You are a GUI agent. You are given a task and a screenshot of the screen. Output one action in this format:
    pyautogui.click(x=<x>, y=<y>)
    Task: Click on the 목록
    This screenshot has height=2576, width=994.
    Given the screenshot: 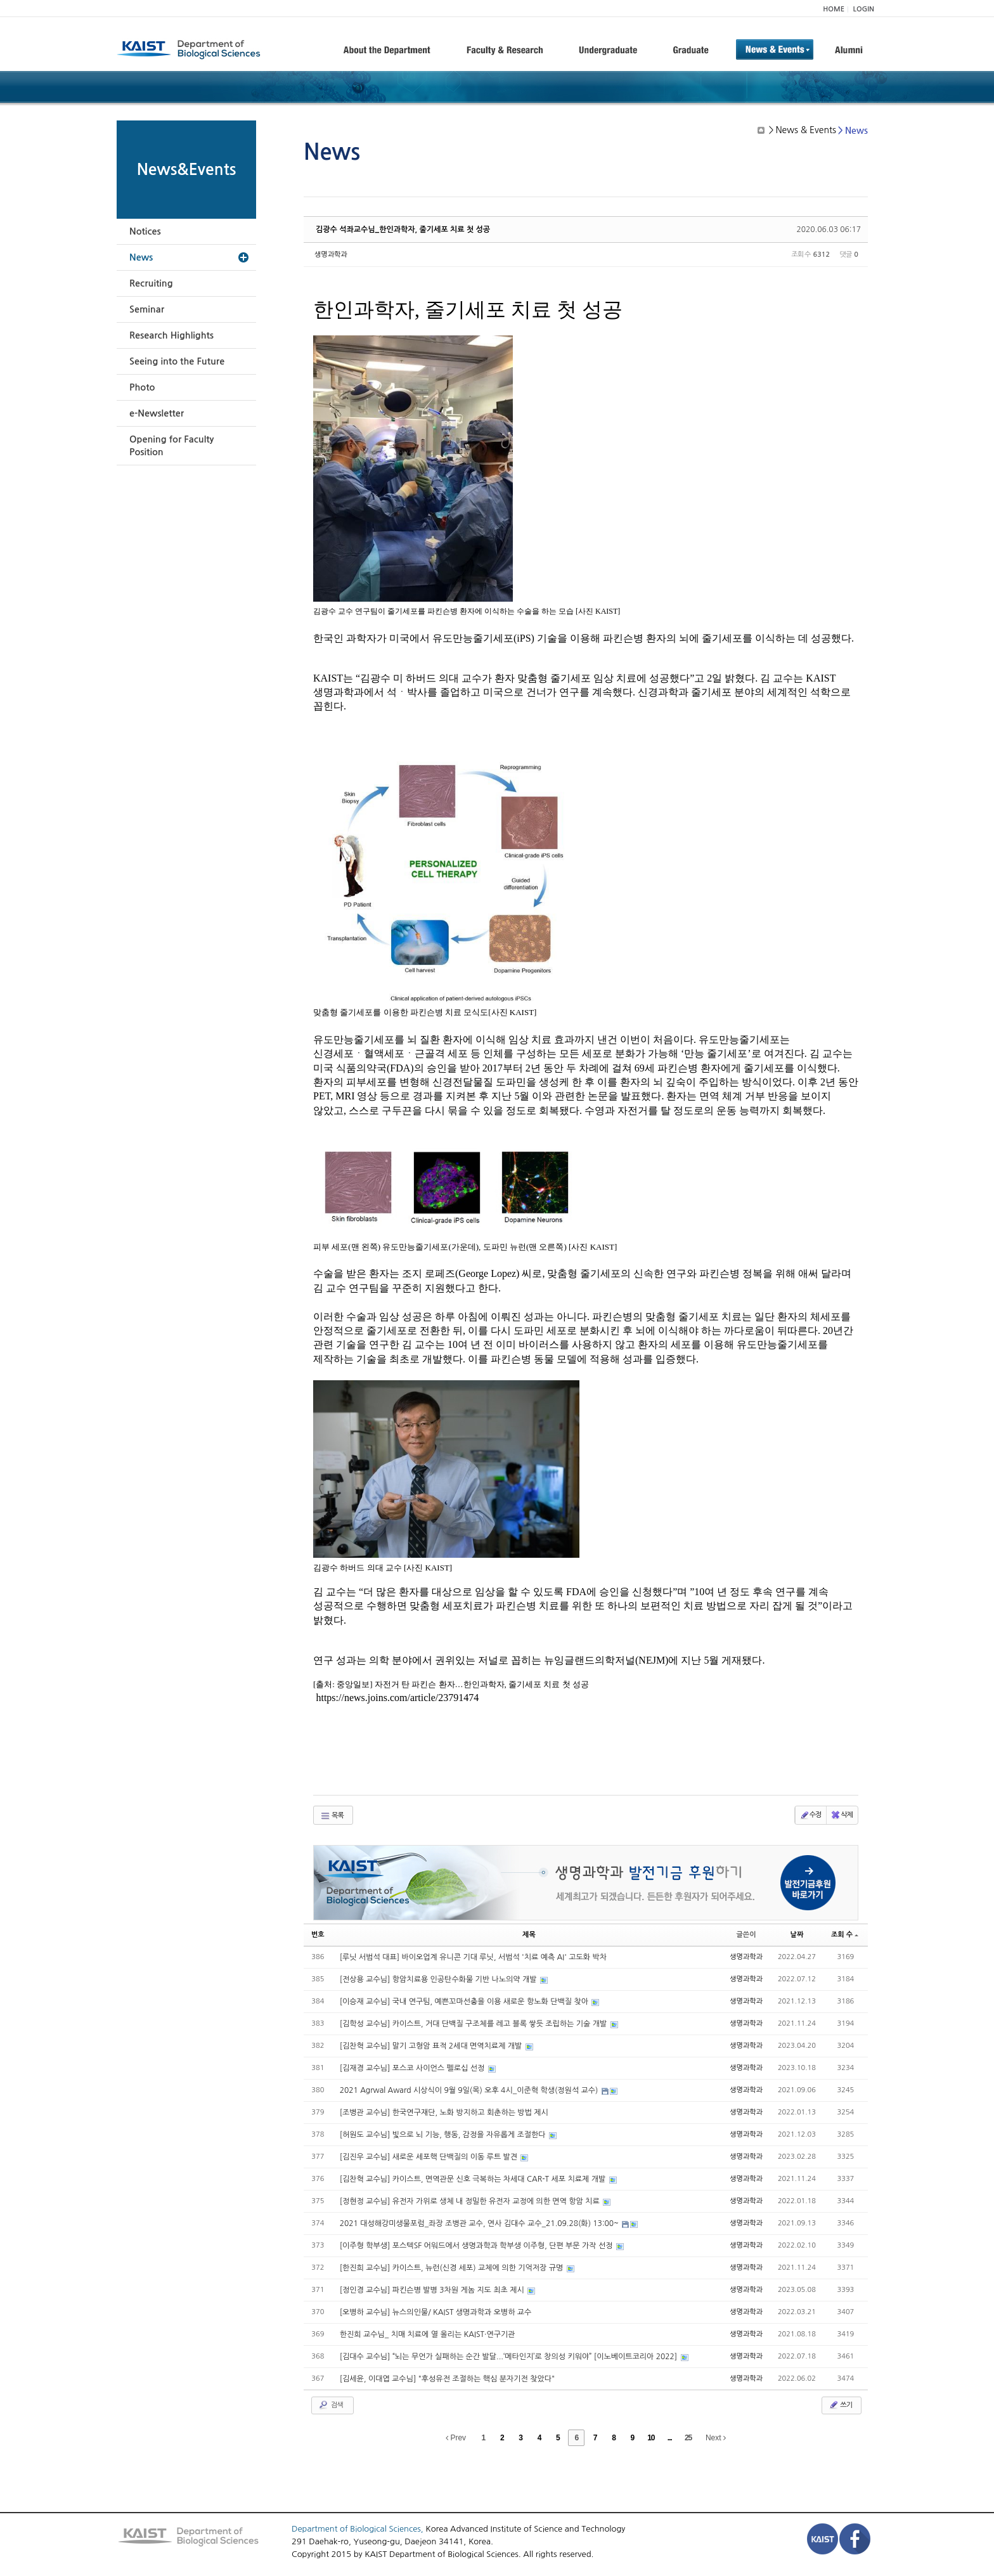 What is the action you would take?
    pyautogui.click(x=332, y=1815)
    